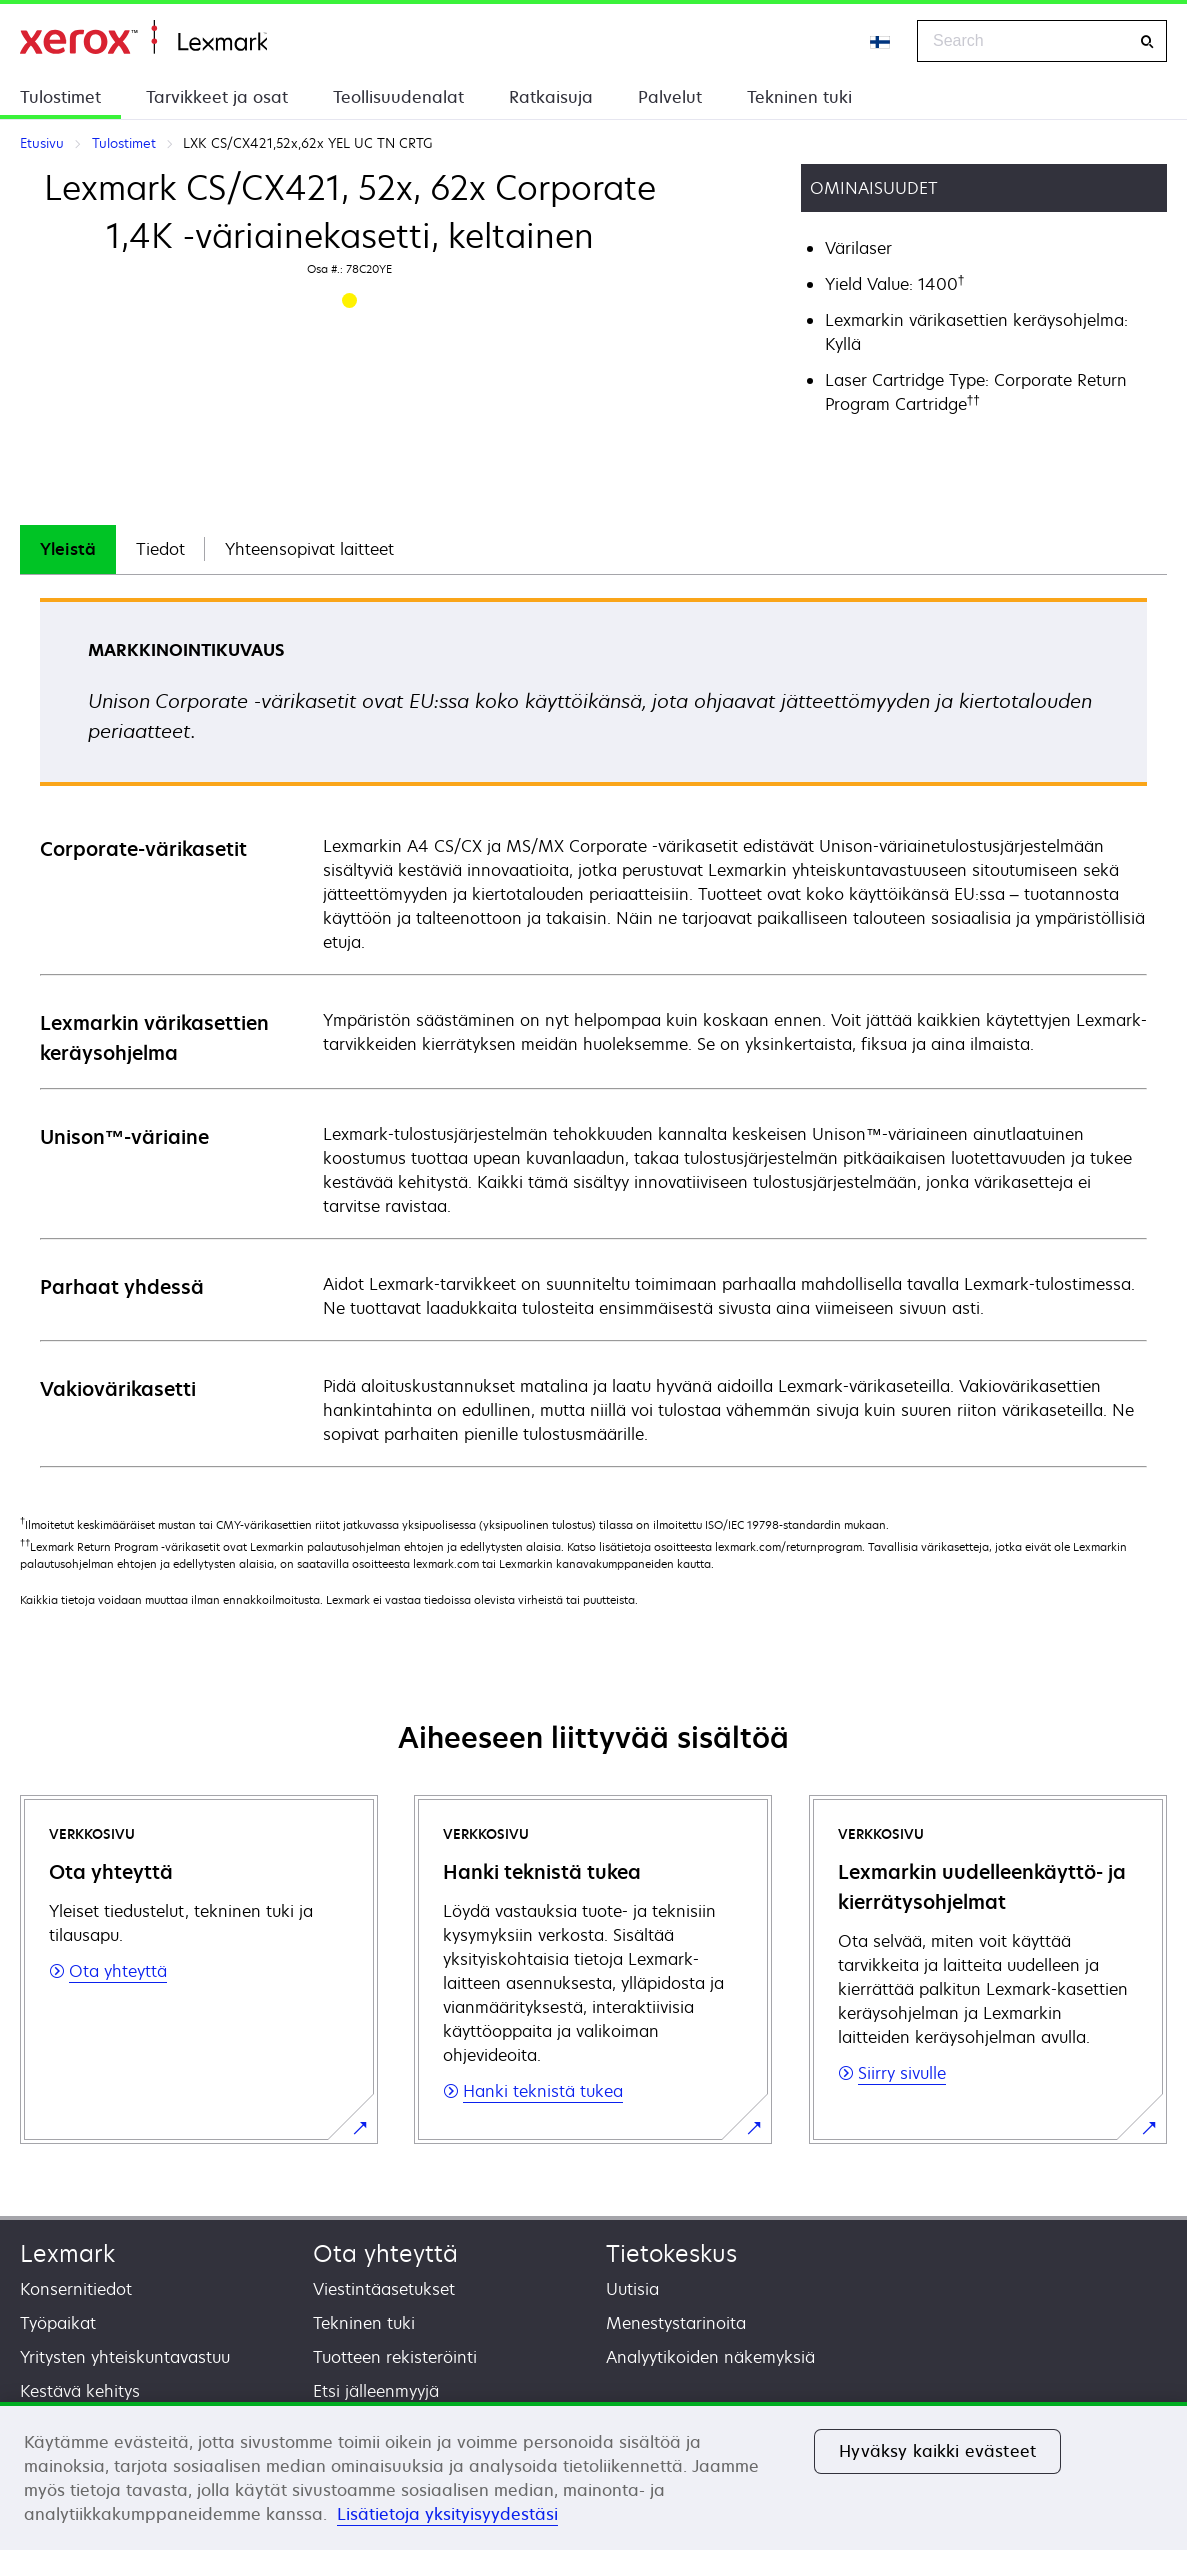 The image size is (1187, 2550). I want to click on [Change Region], so click(881, 41).